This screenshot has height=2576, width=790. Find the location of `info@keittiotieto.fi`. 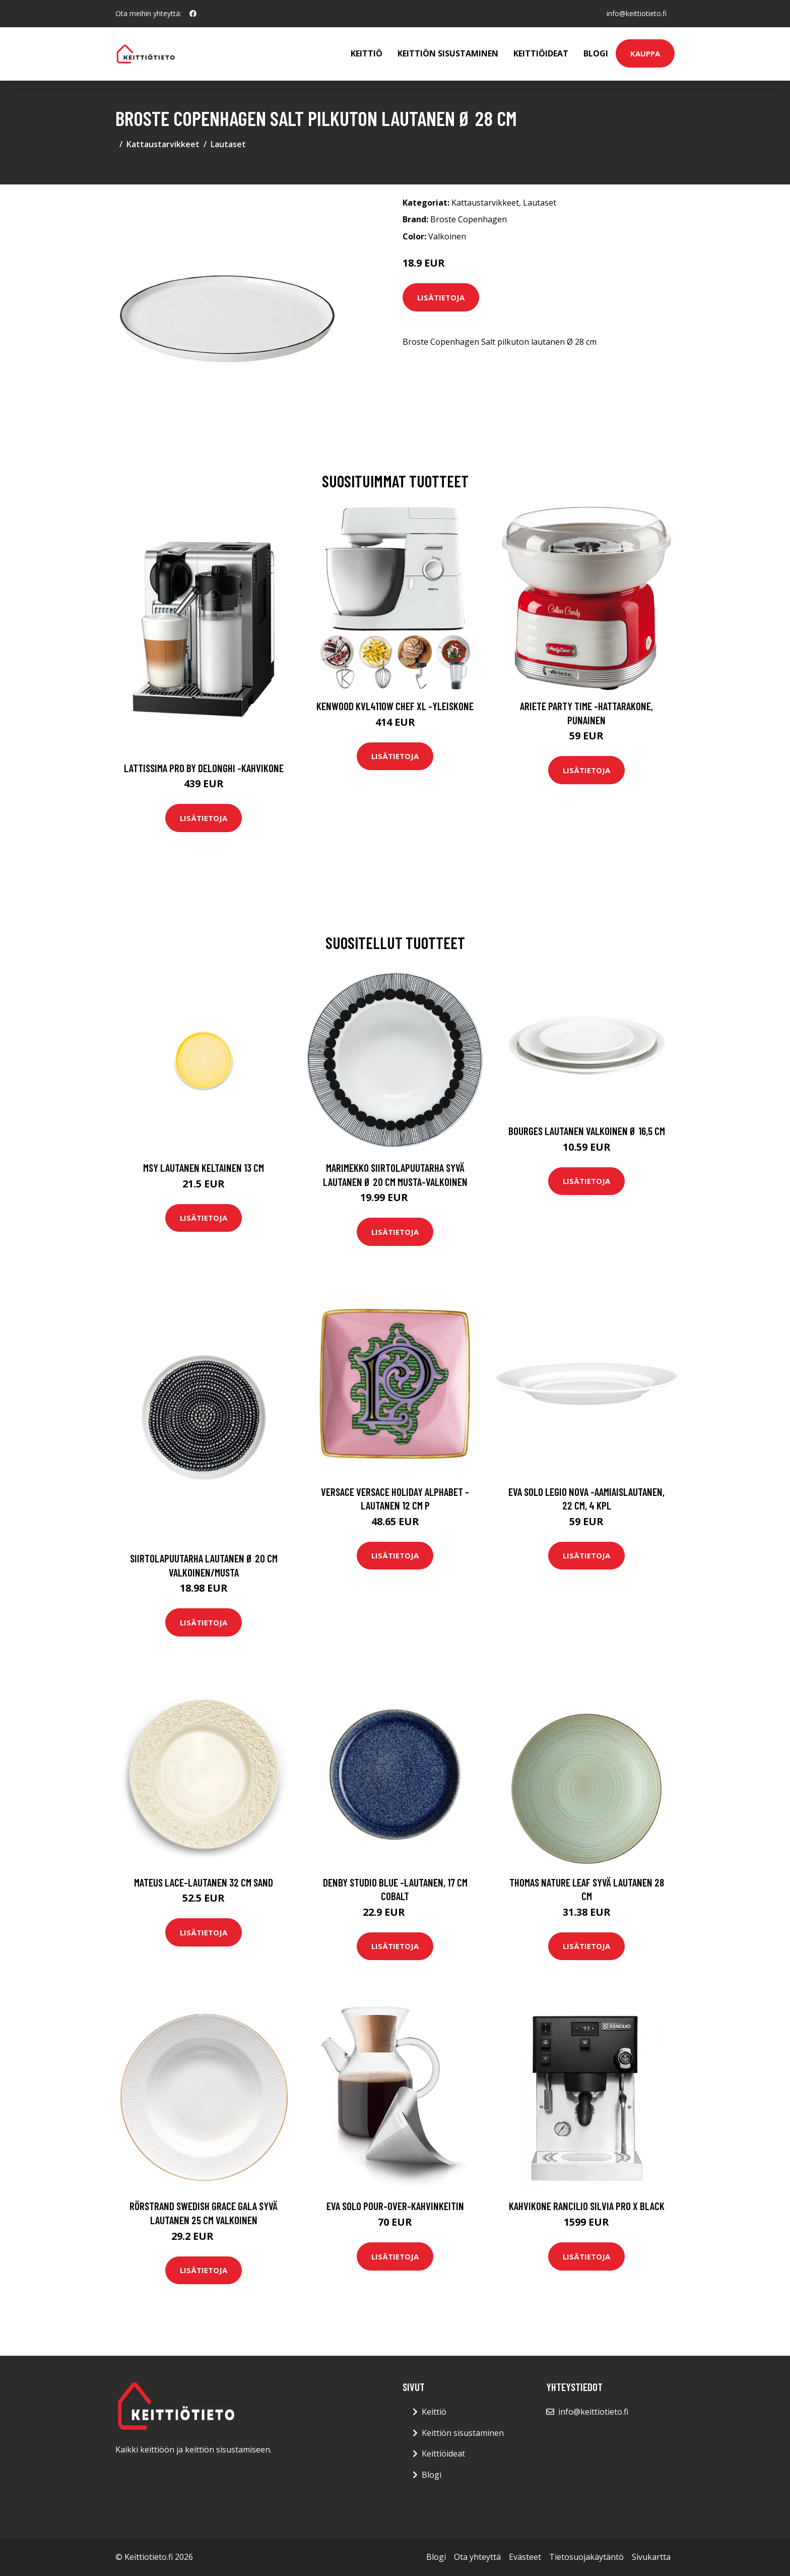

info@keittiotieto.fi is located at coordinates (637, 13).